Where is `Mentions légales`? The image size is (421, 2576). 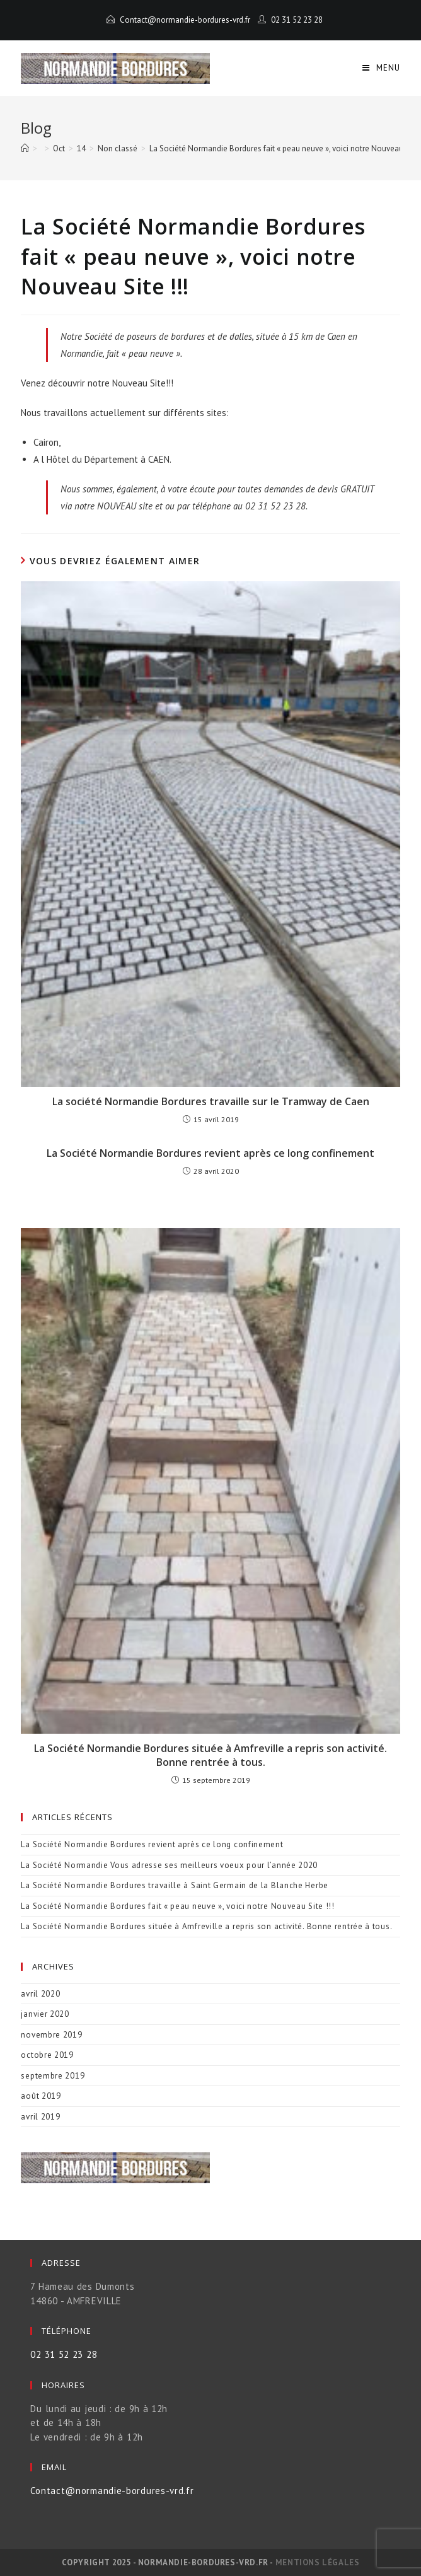
Mentions légales is located at coordinates (317, 2562).